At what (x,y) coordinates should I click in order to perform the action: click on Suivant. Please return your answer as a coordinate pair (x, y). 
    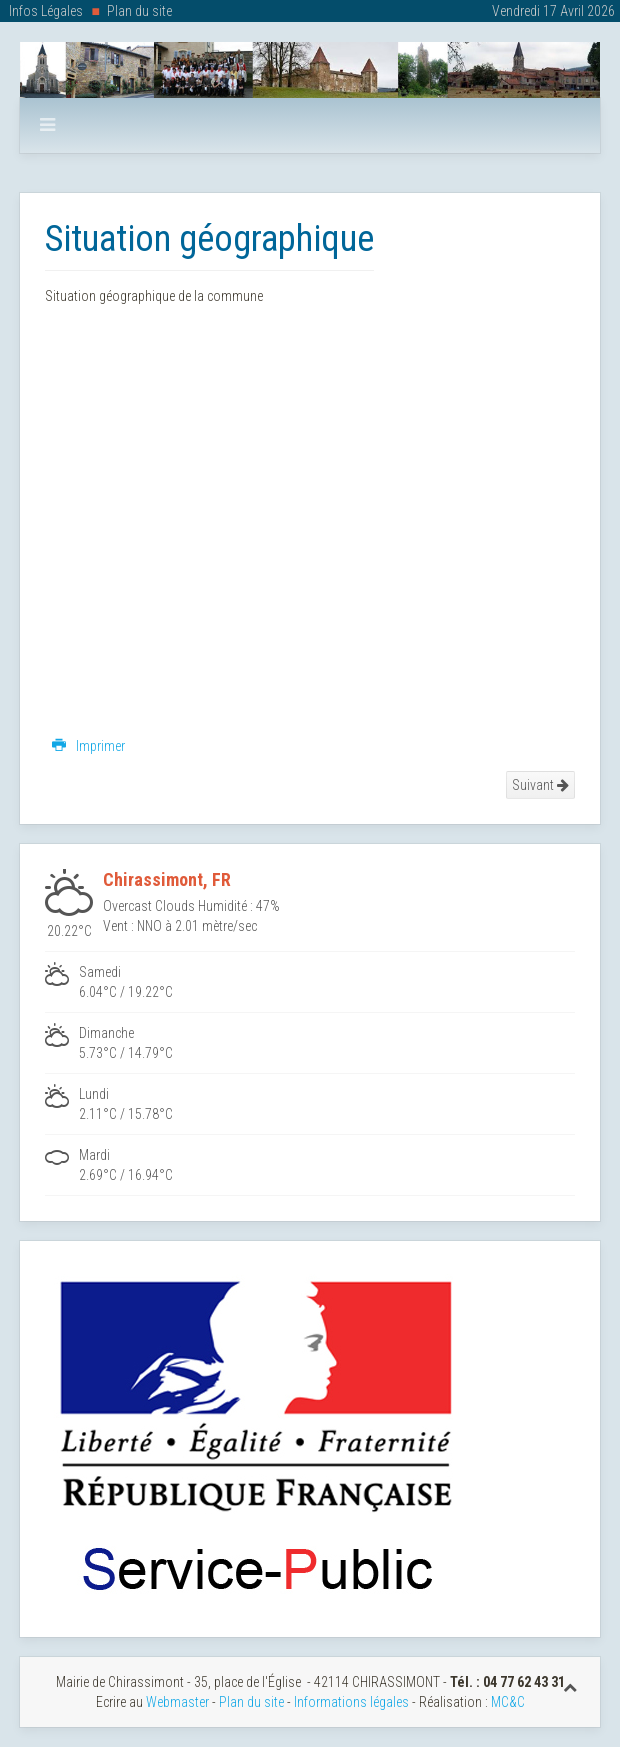
    Looking at the image, I should click on (540, 785).